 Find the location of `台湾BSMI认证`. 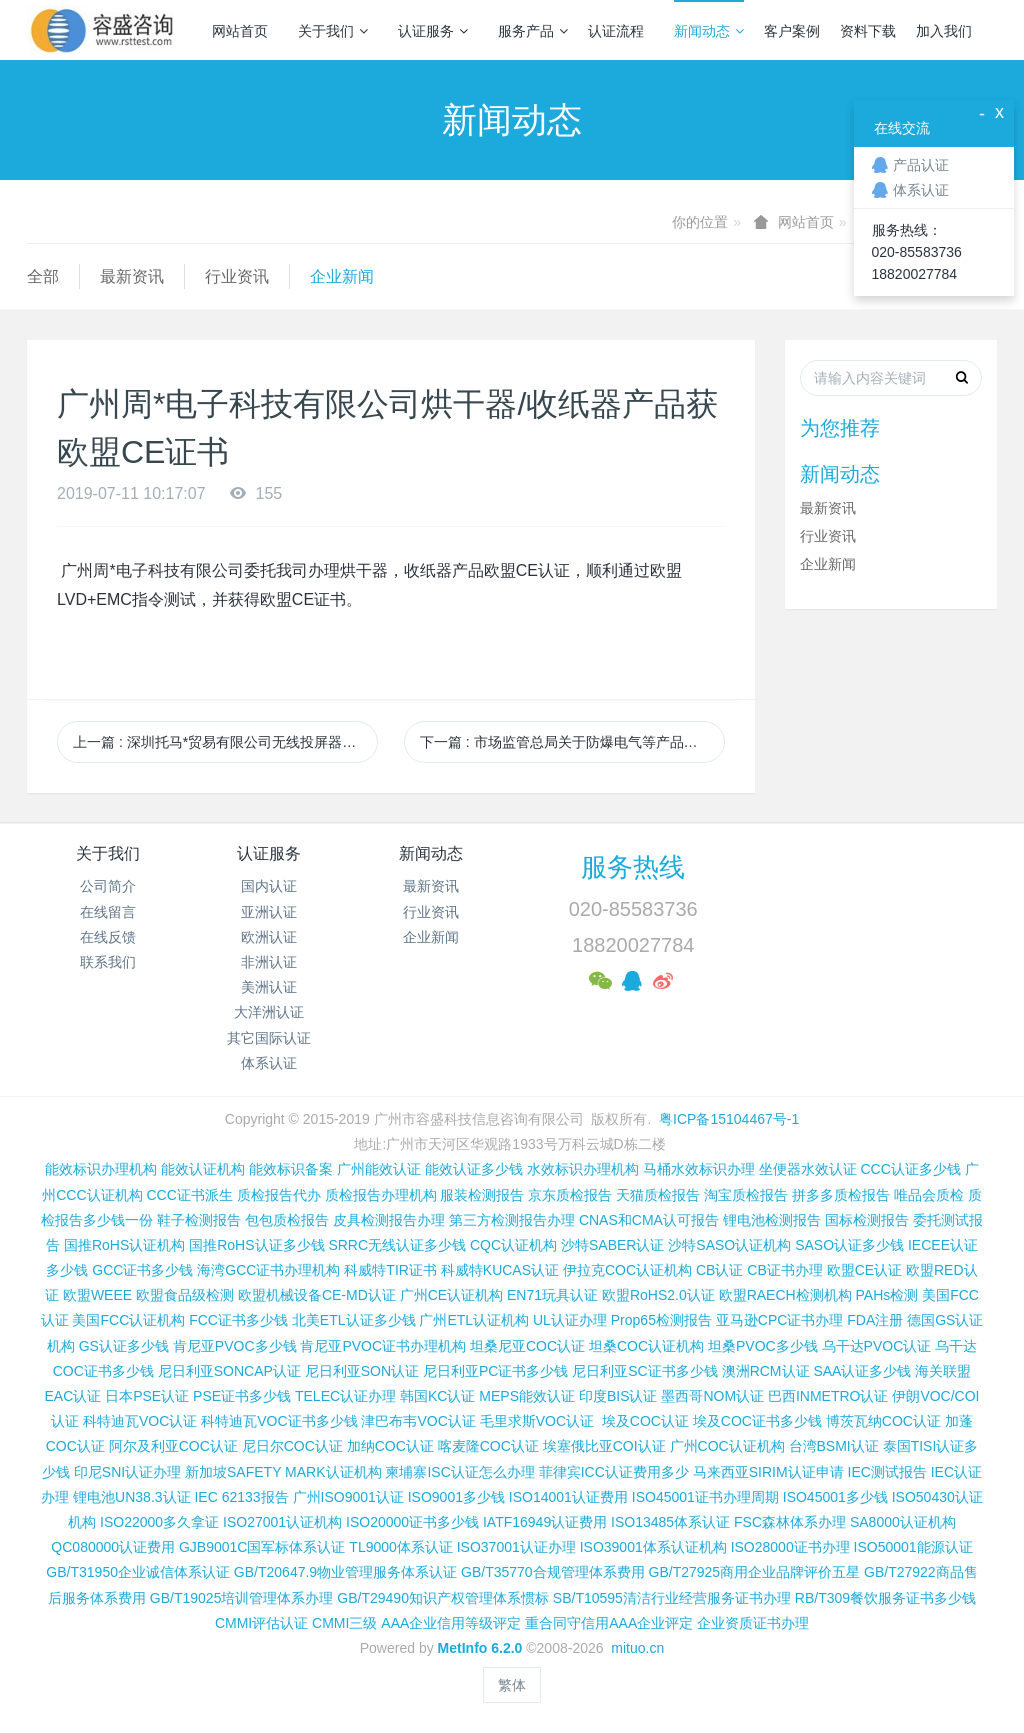

台湾BSMI认证 is located at coordinates (834, 1446).